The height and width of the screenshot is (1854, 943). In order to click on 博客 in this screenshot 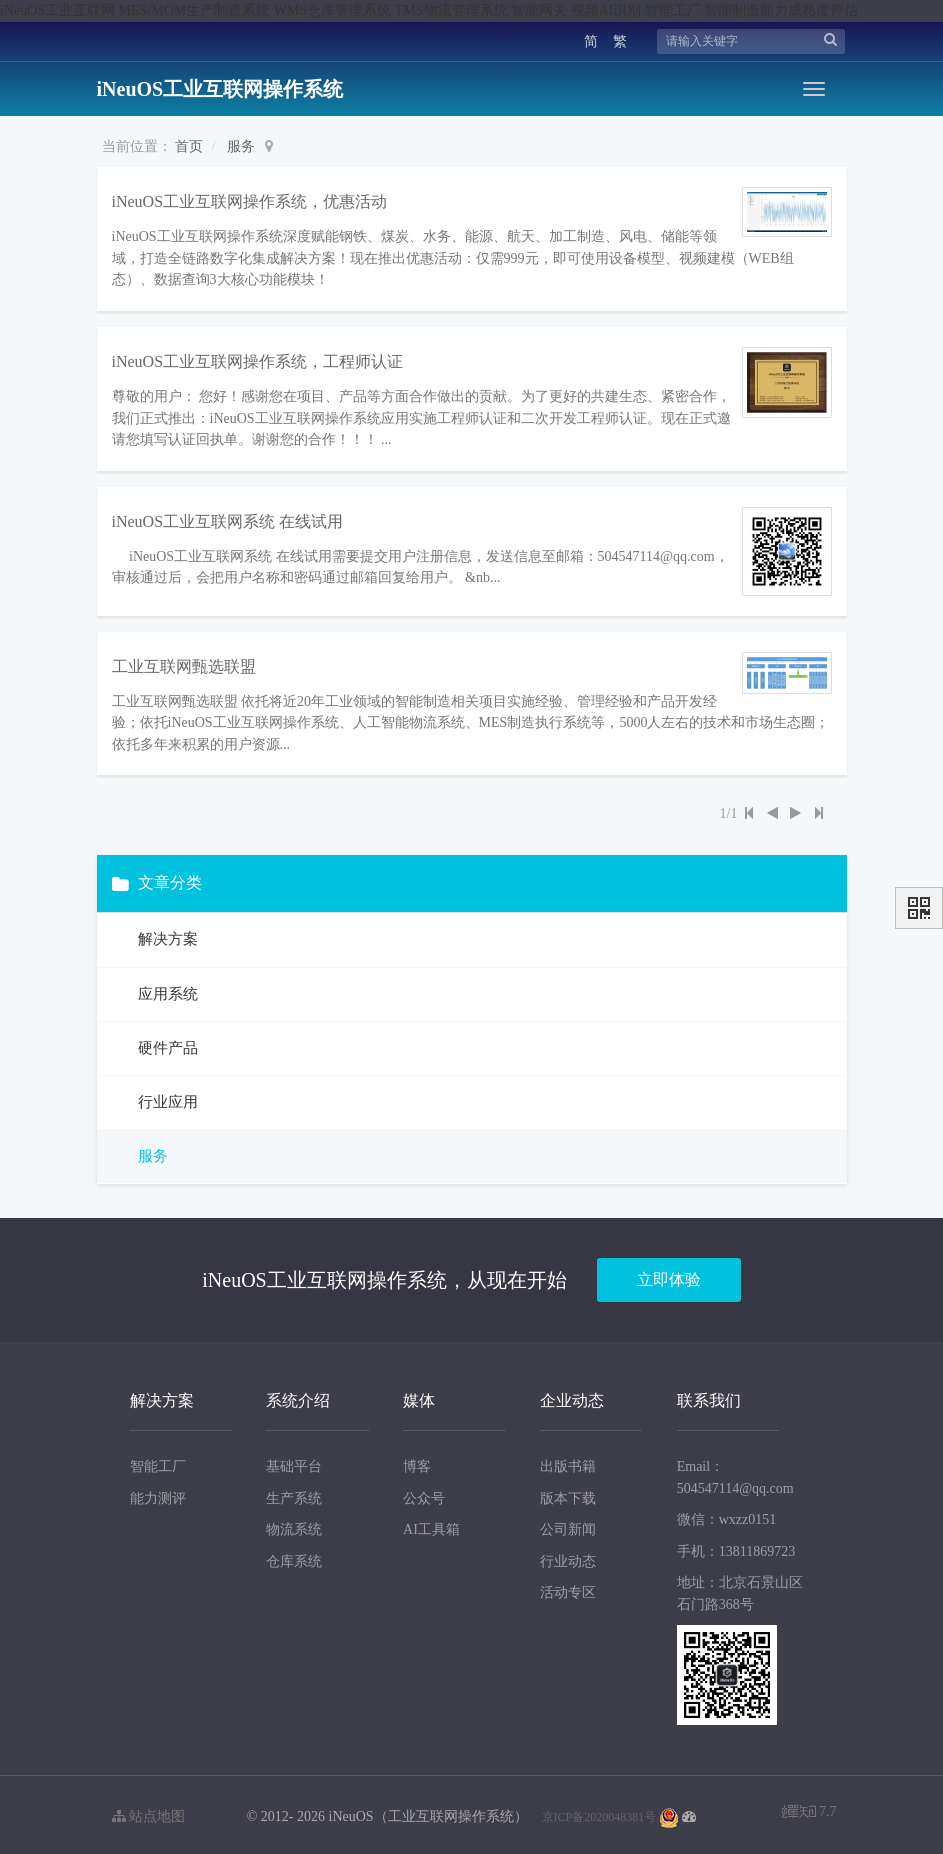, I will do `click(417, 1461)`.